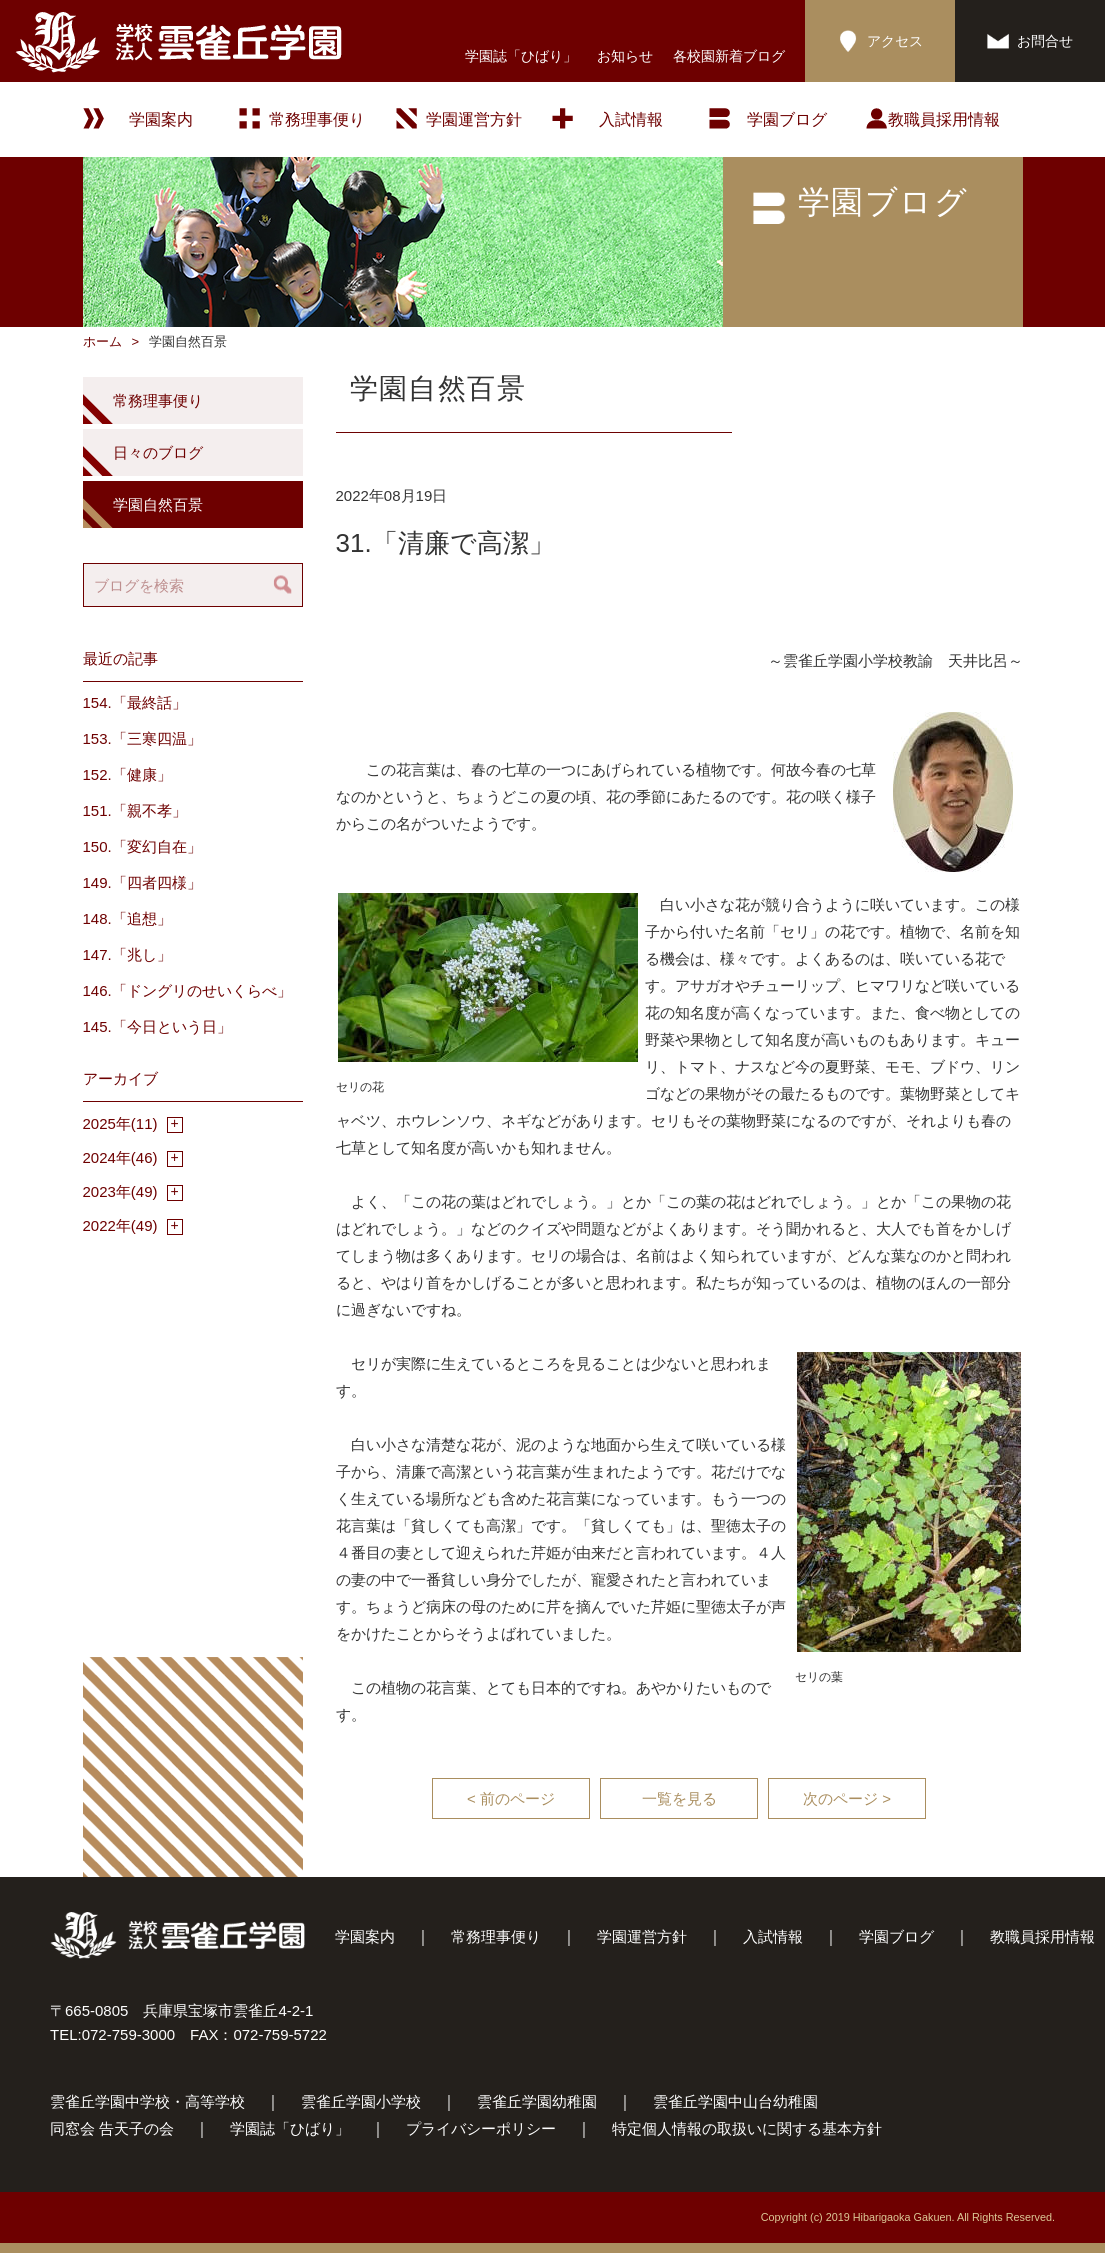 The height and width of the screenshot is (2253, 1105). I want to click on 学園運営方針, so click(474, 119).